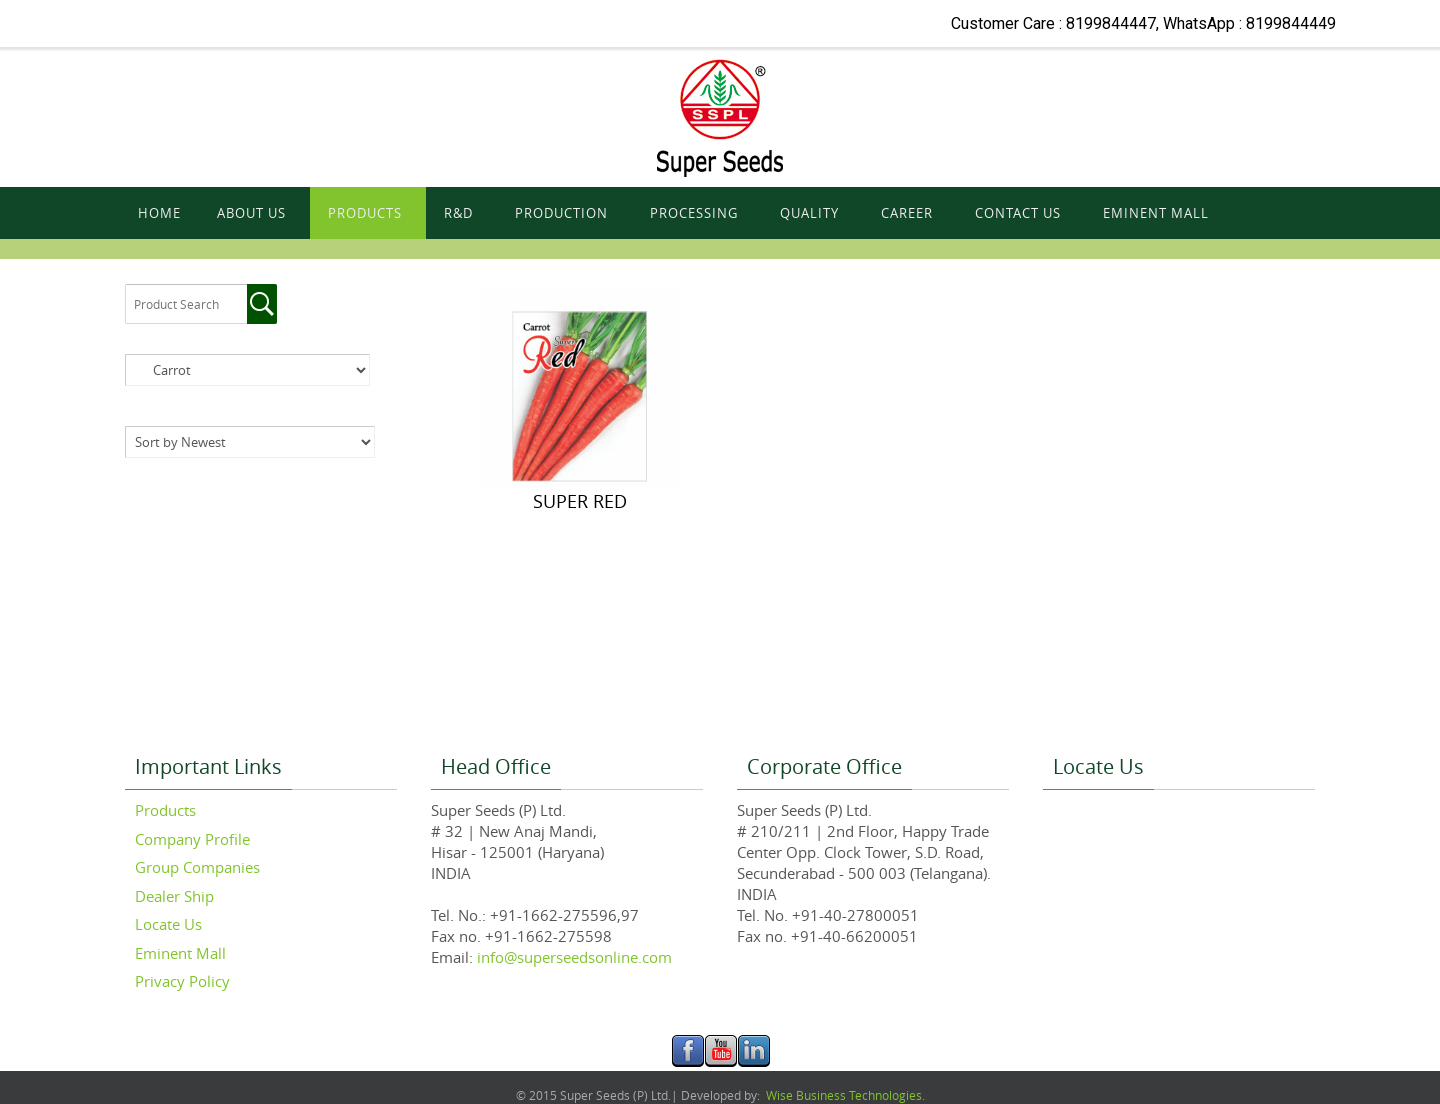 The image size is (1440, 1104). What do you see at coordinates (844, 1095) in the screenshot?
I see `Wise Business Technologies.` at bounding box center [844, 1095].